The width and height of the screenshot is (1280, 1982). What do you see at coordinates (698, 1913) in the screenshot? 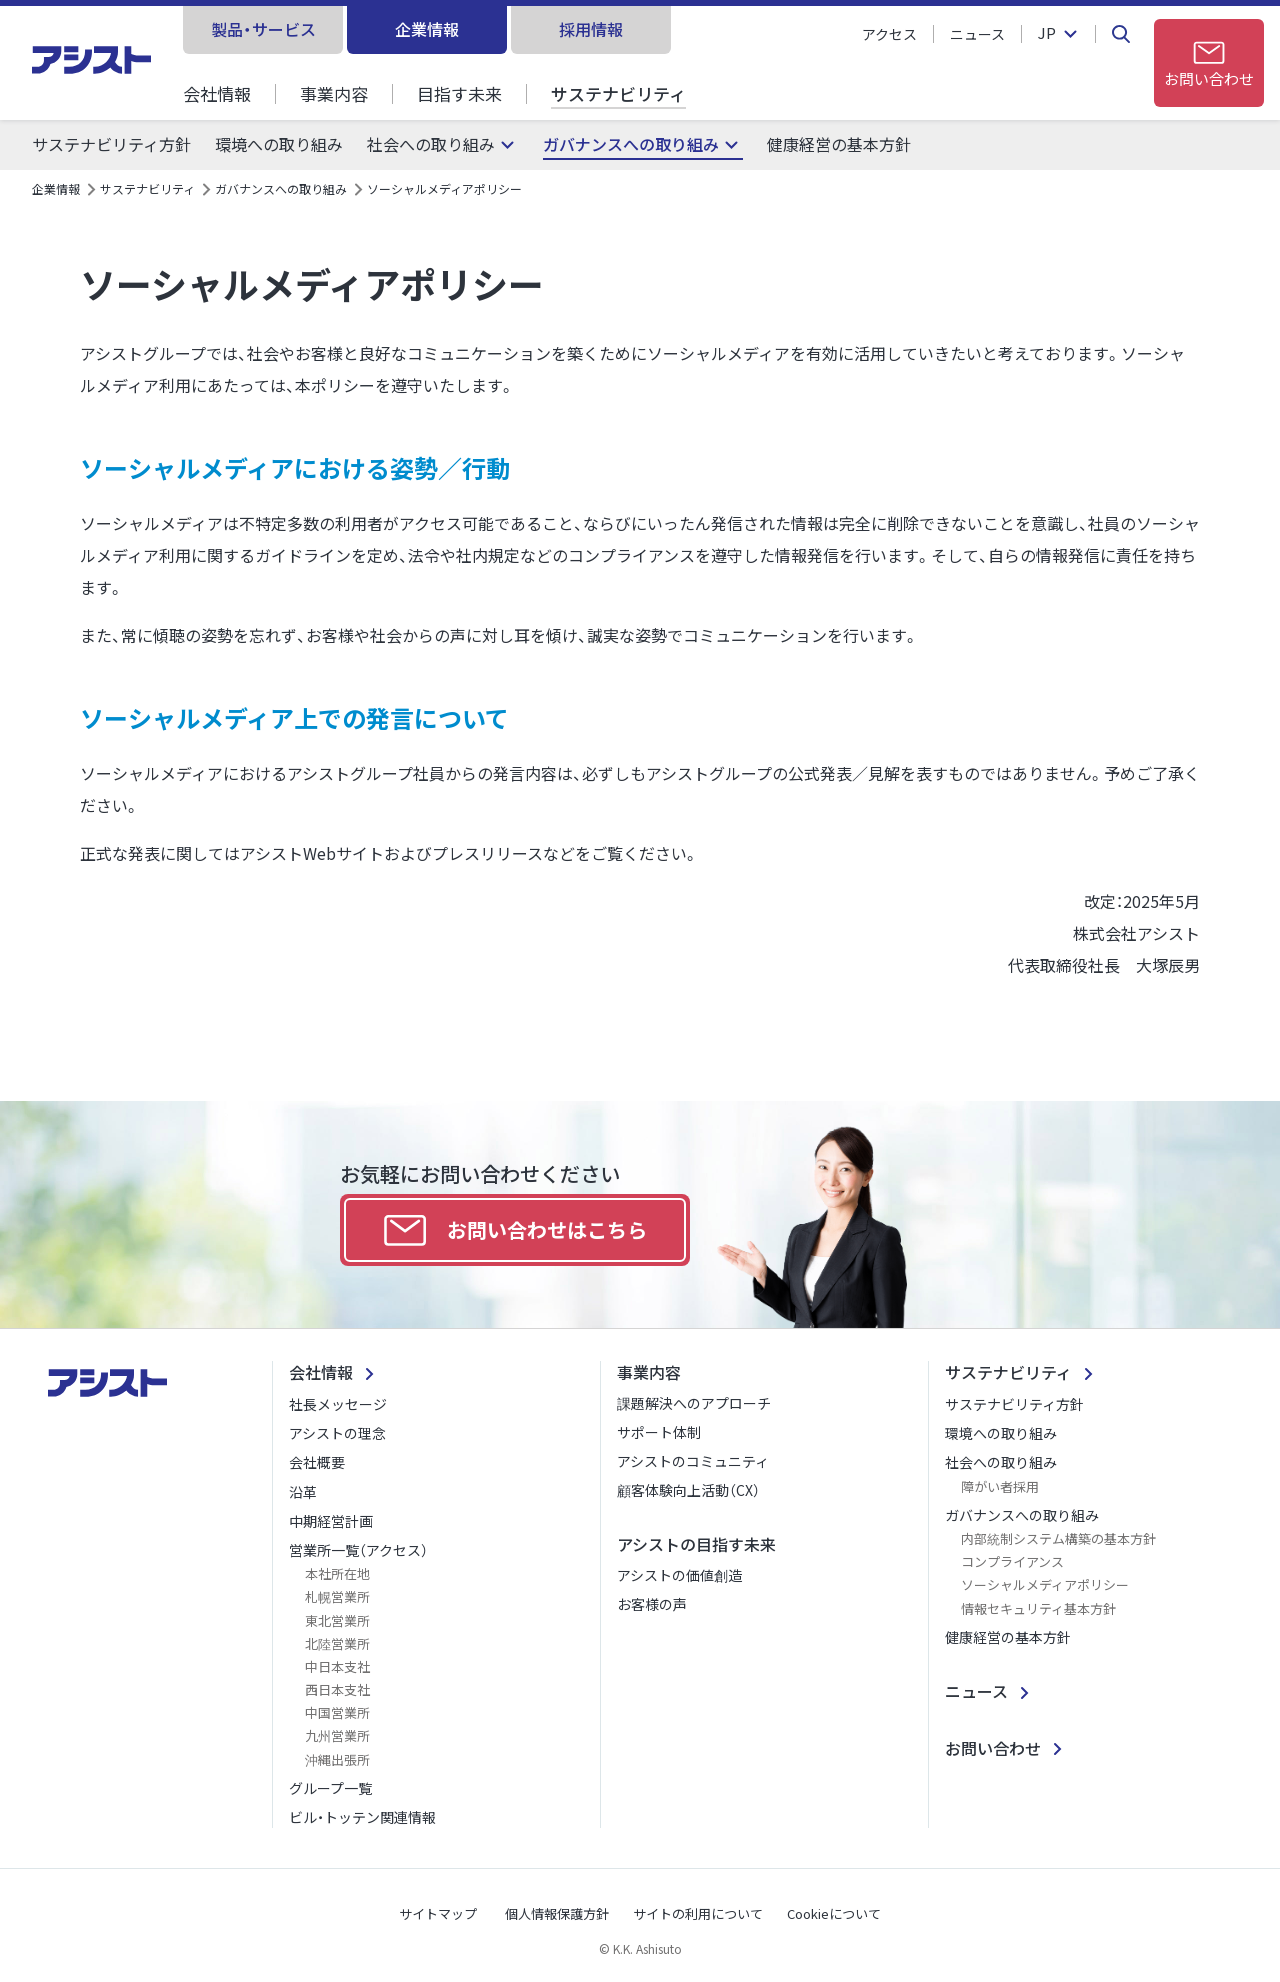
I see `サイトの利用について` at bounding box center [698, 1913].